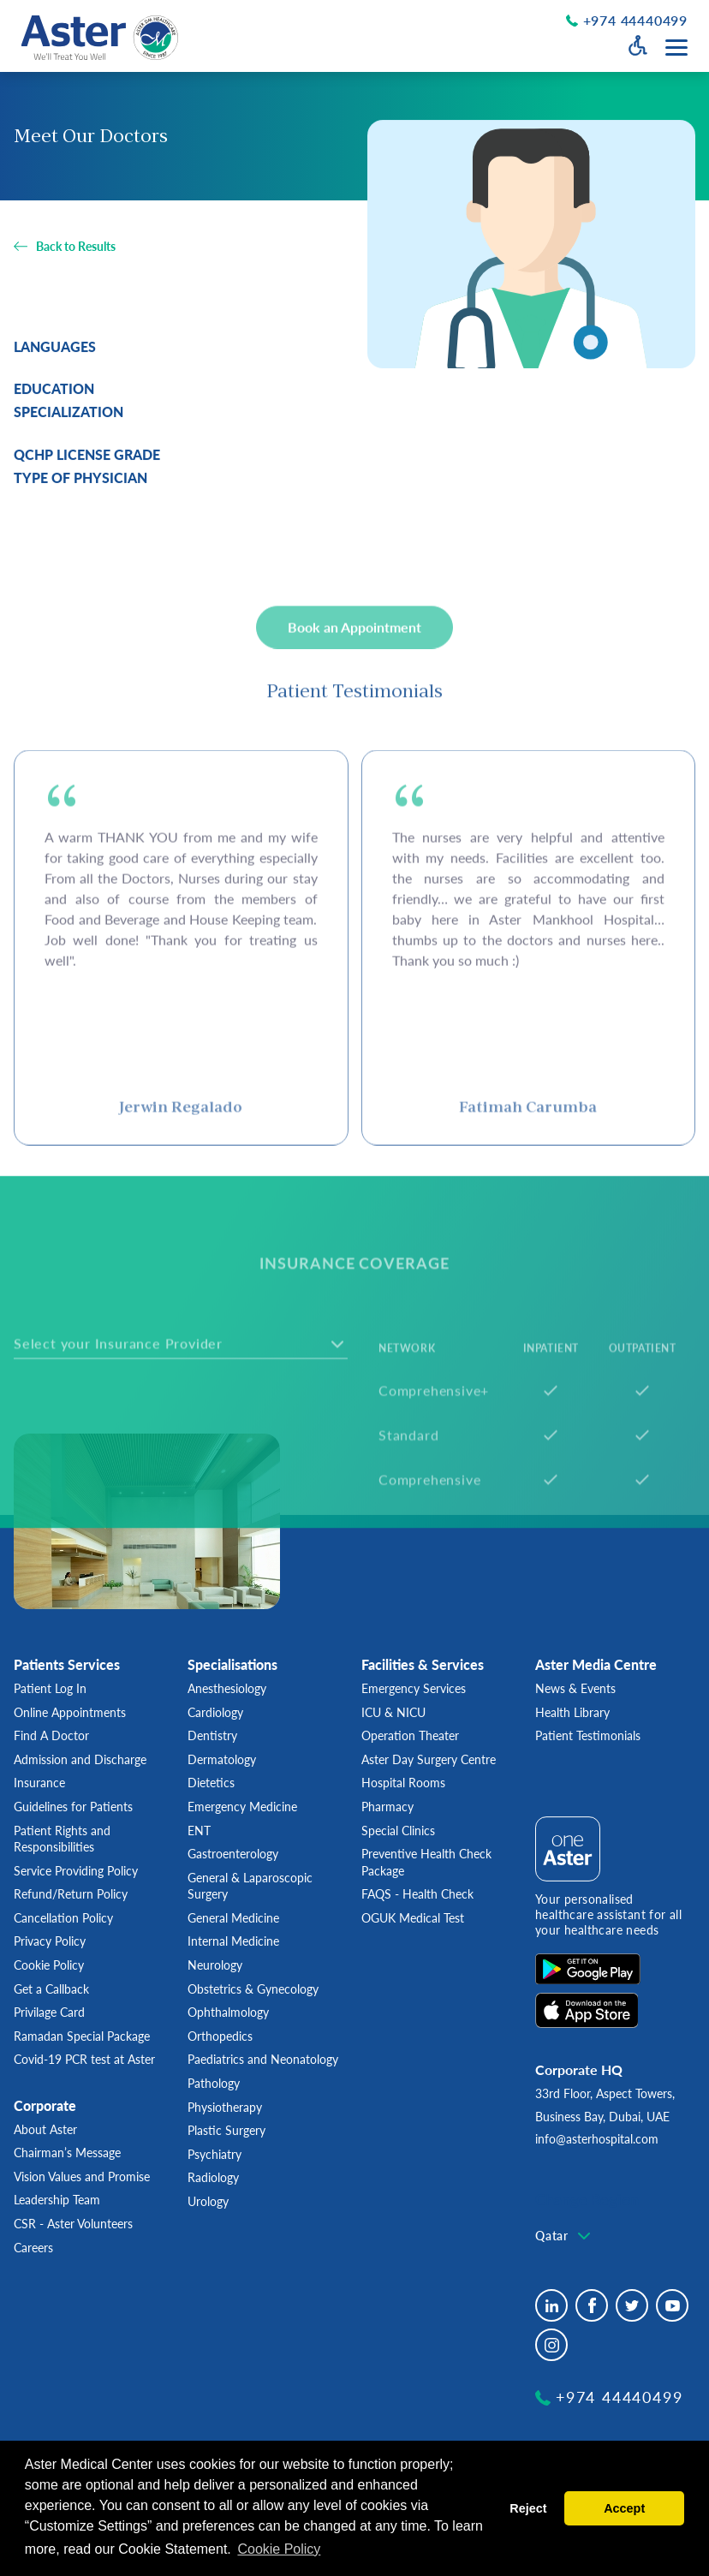  Describe the element at coordinates (131, 1430) in the screenshot. I see `[textbox]` at that location.